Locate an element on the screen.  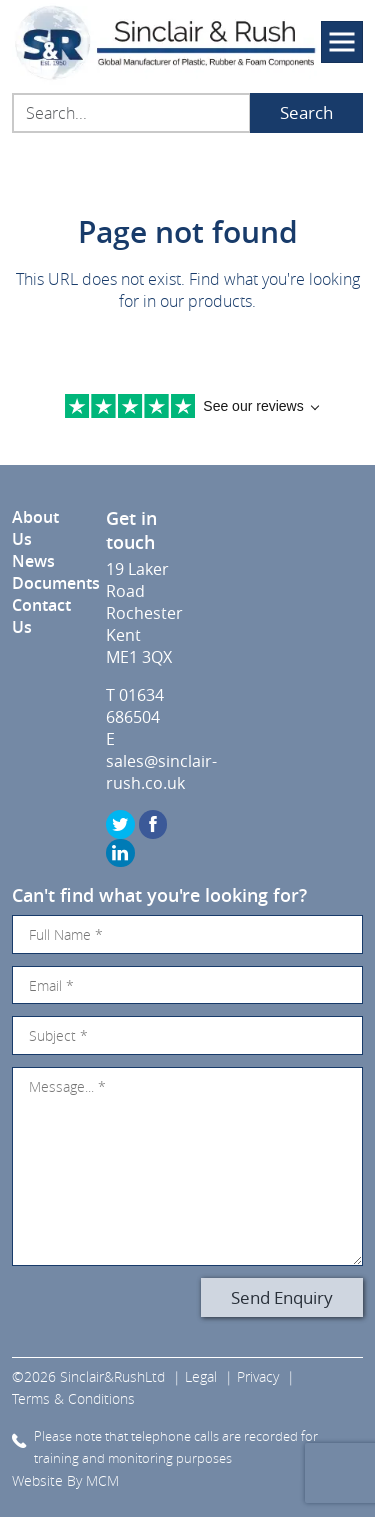
[Search...] is located at coordinates (131, 113).